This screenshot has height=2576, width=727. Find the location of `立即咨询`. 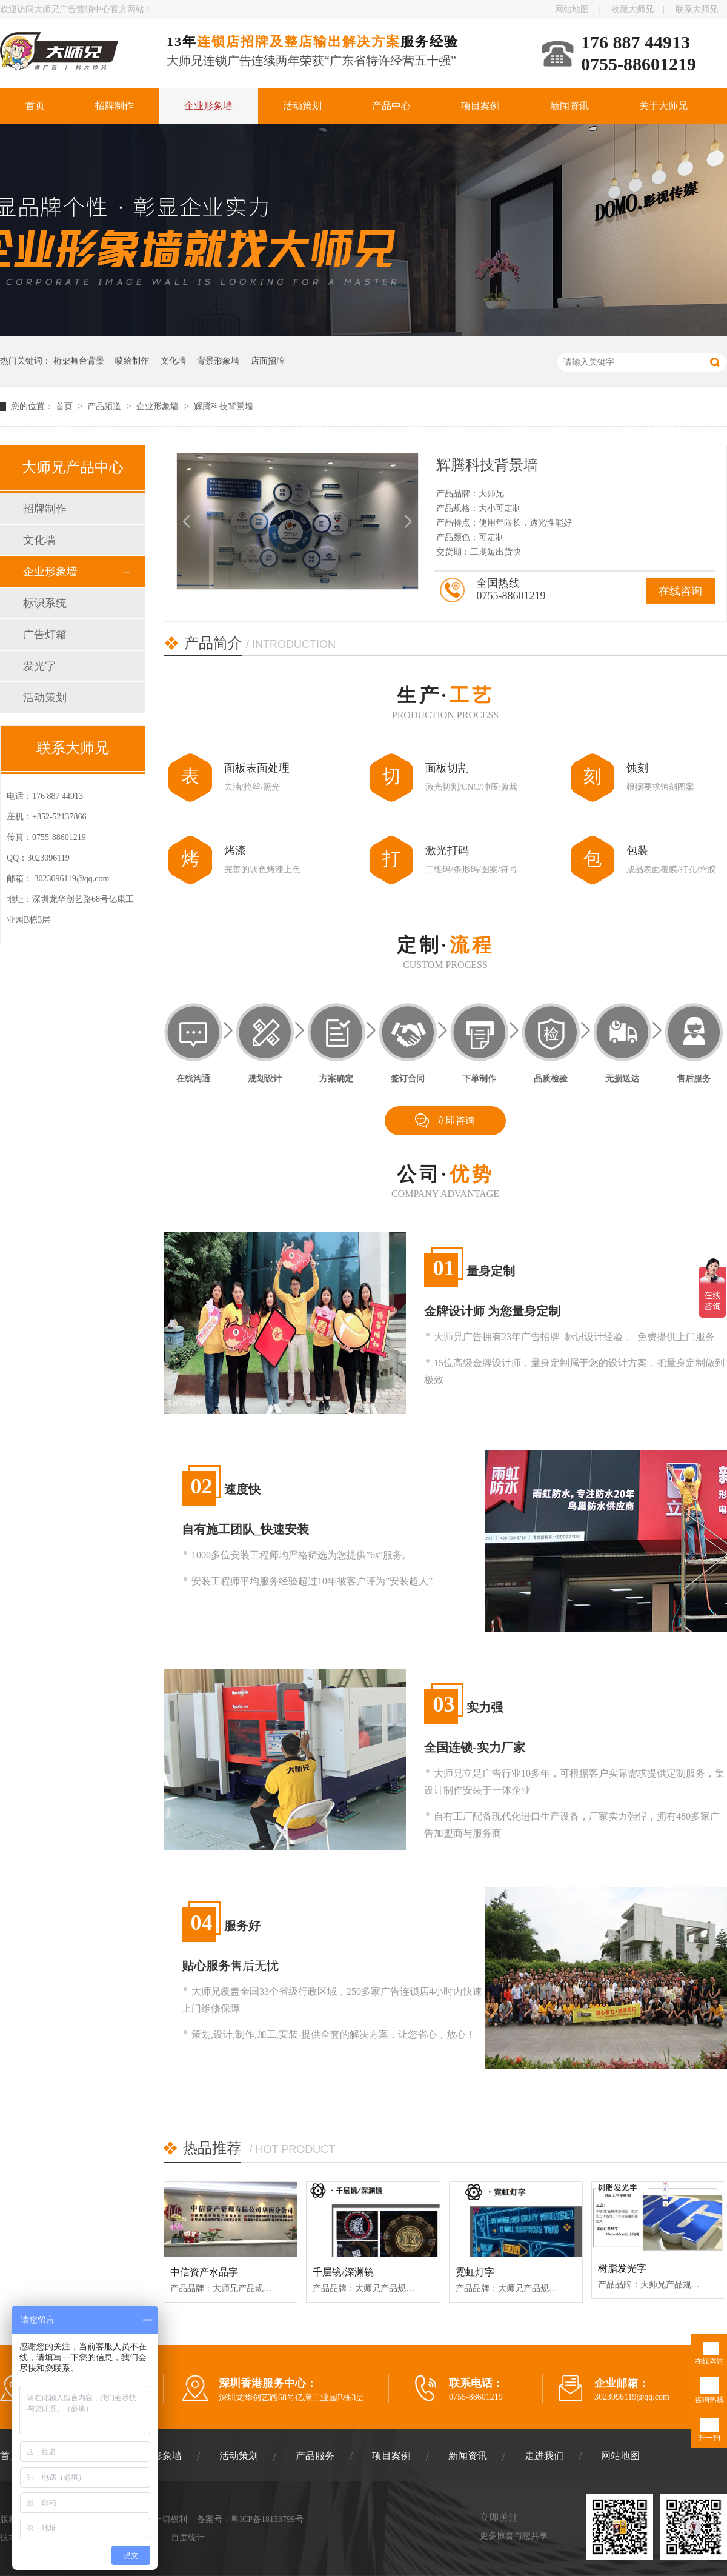

立即咨询 is located at coordinates (455, 1120).